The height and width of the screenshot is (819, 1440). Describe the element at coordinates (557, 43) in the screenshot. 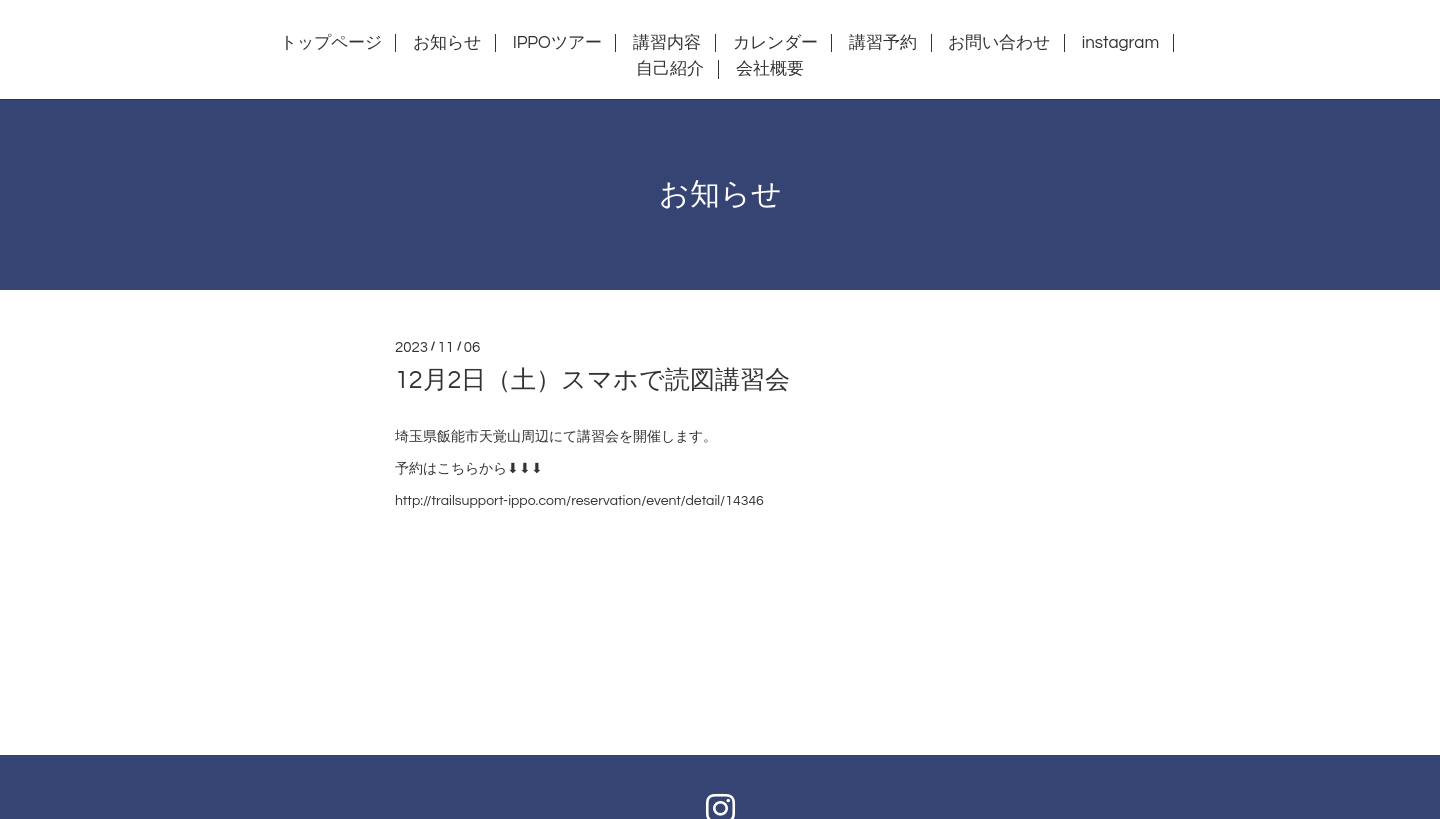

I see `IPPOツアー` at that location.